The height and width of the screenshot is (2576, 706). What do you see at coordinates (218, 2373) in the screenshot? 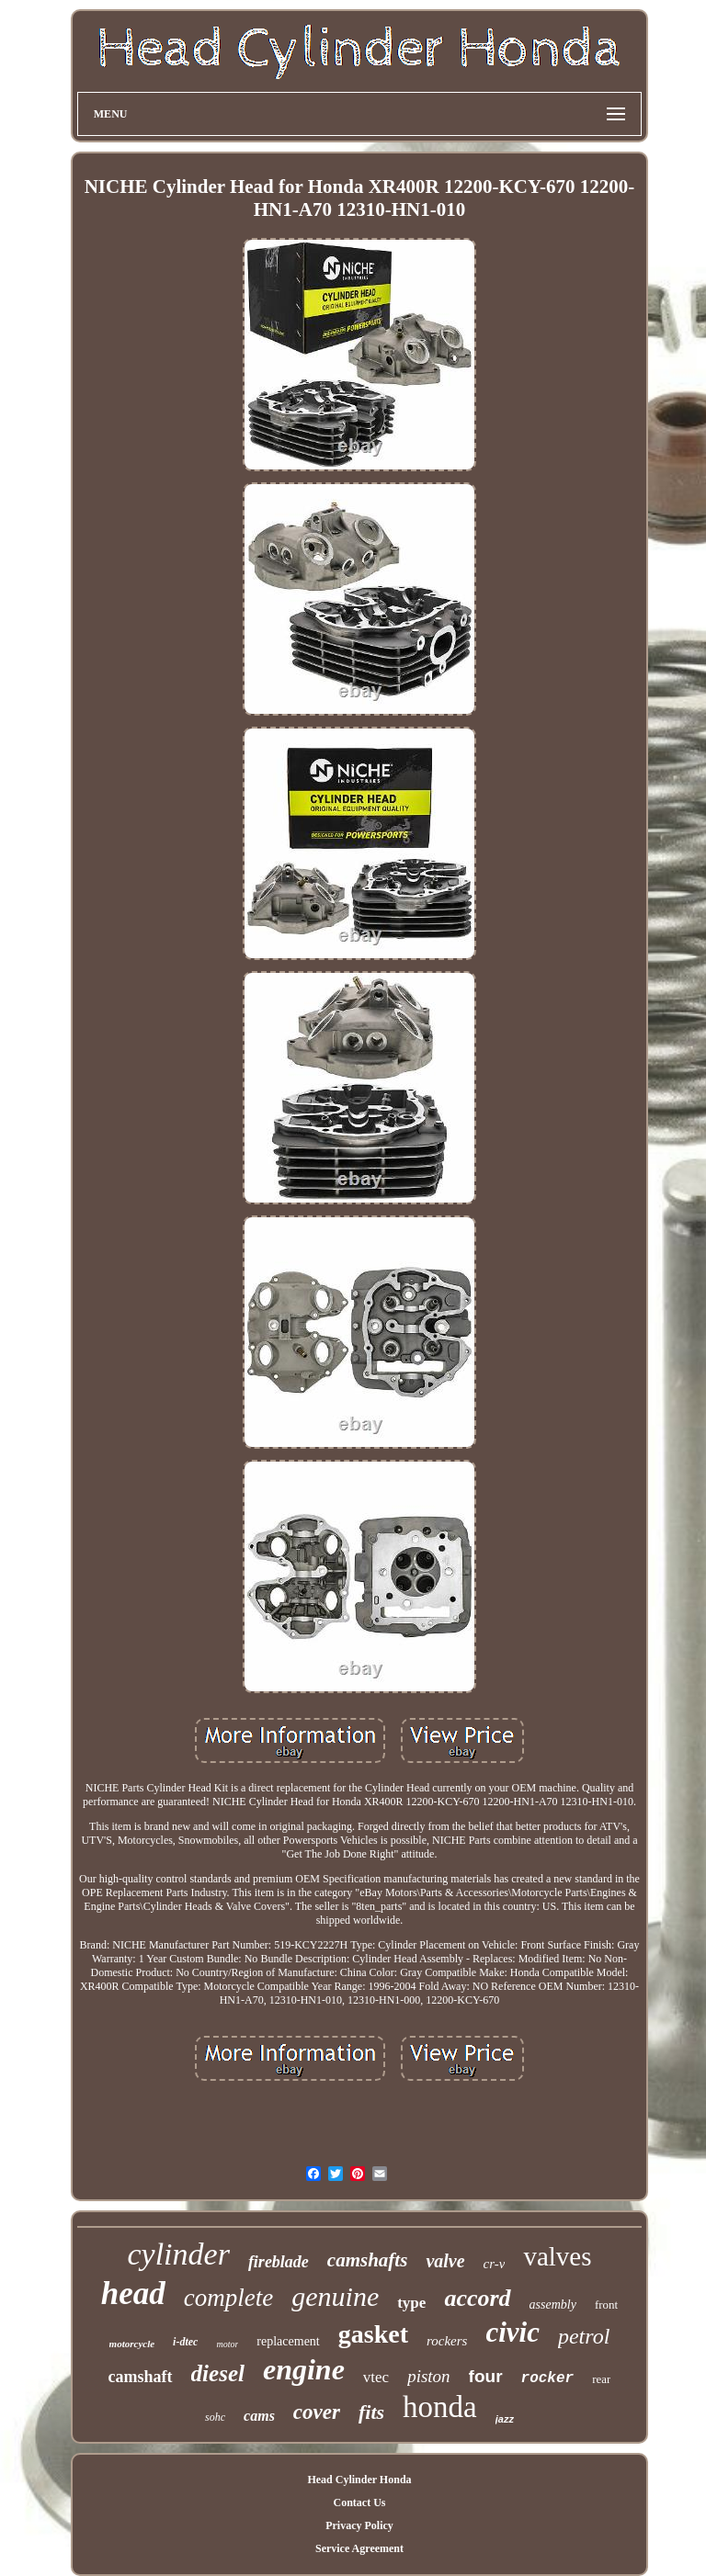
I see `diesel` at bounding box center [218, 2373].